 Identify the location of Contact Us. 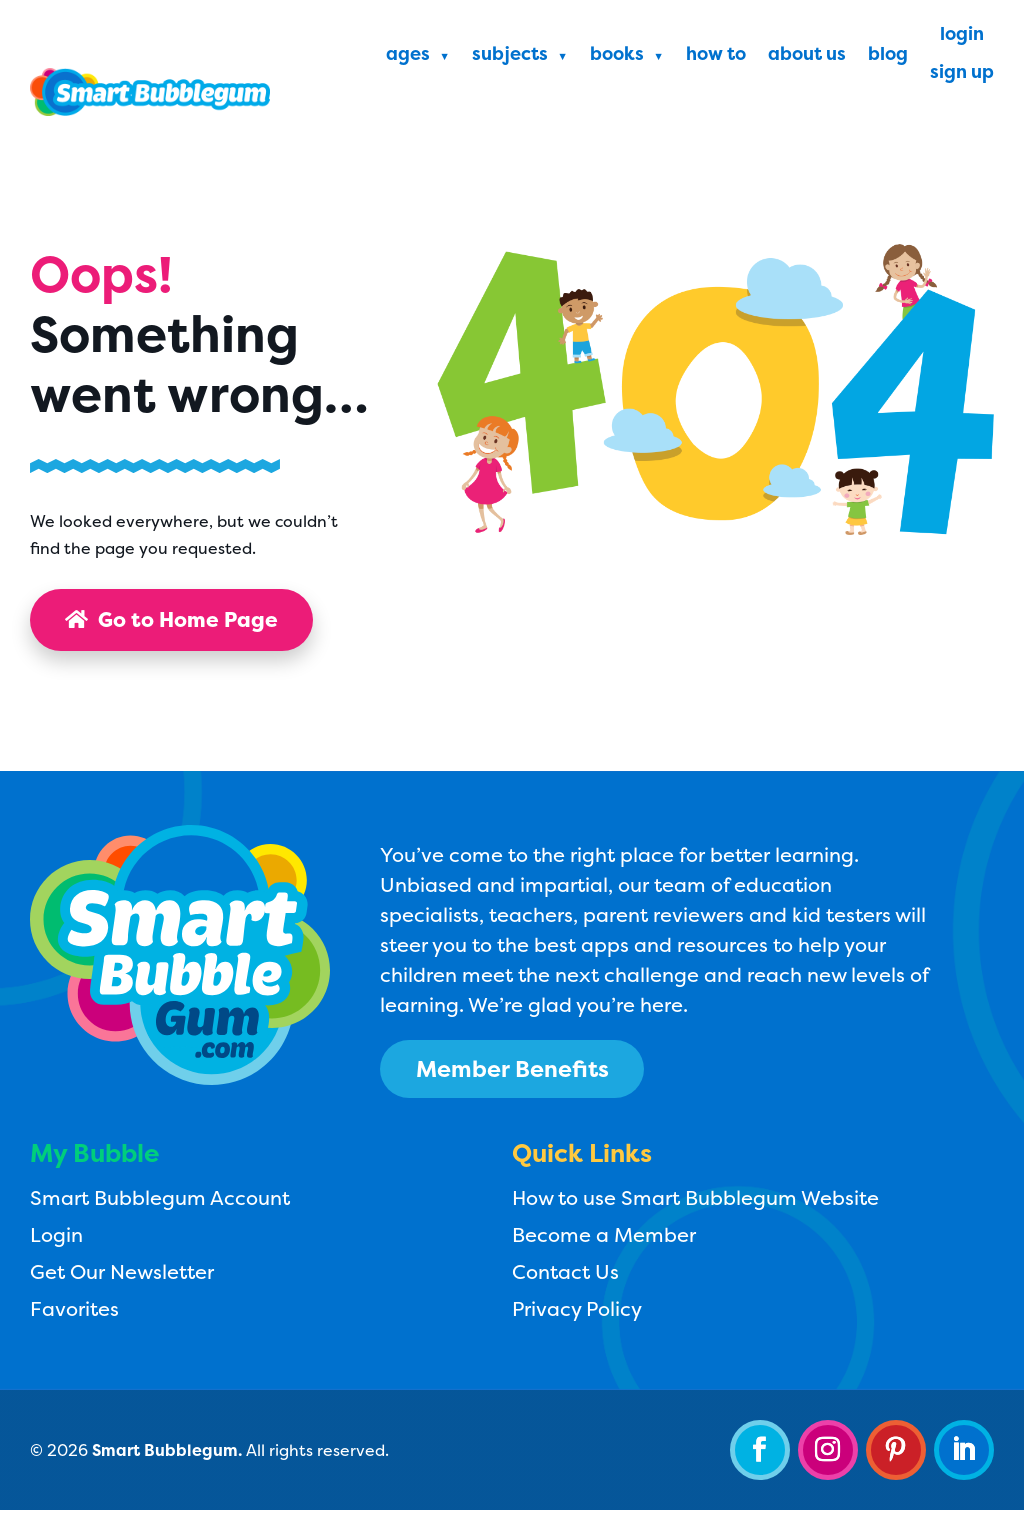
(565, 1276).